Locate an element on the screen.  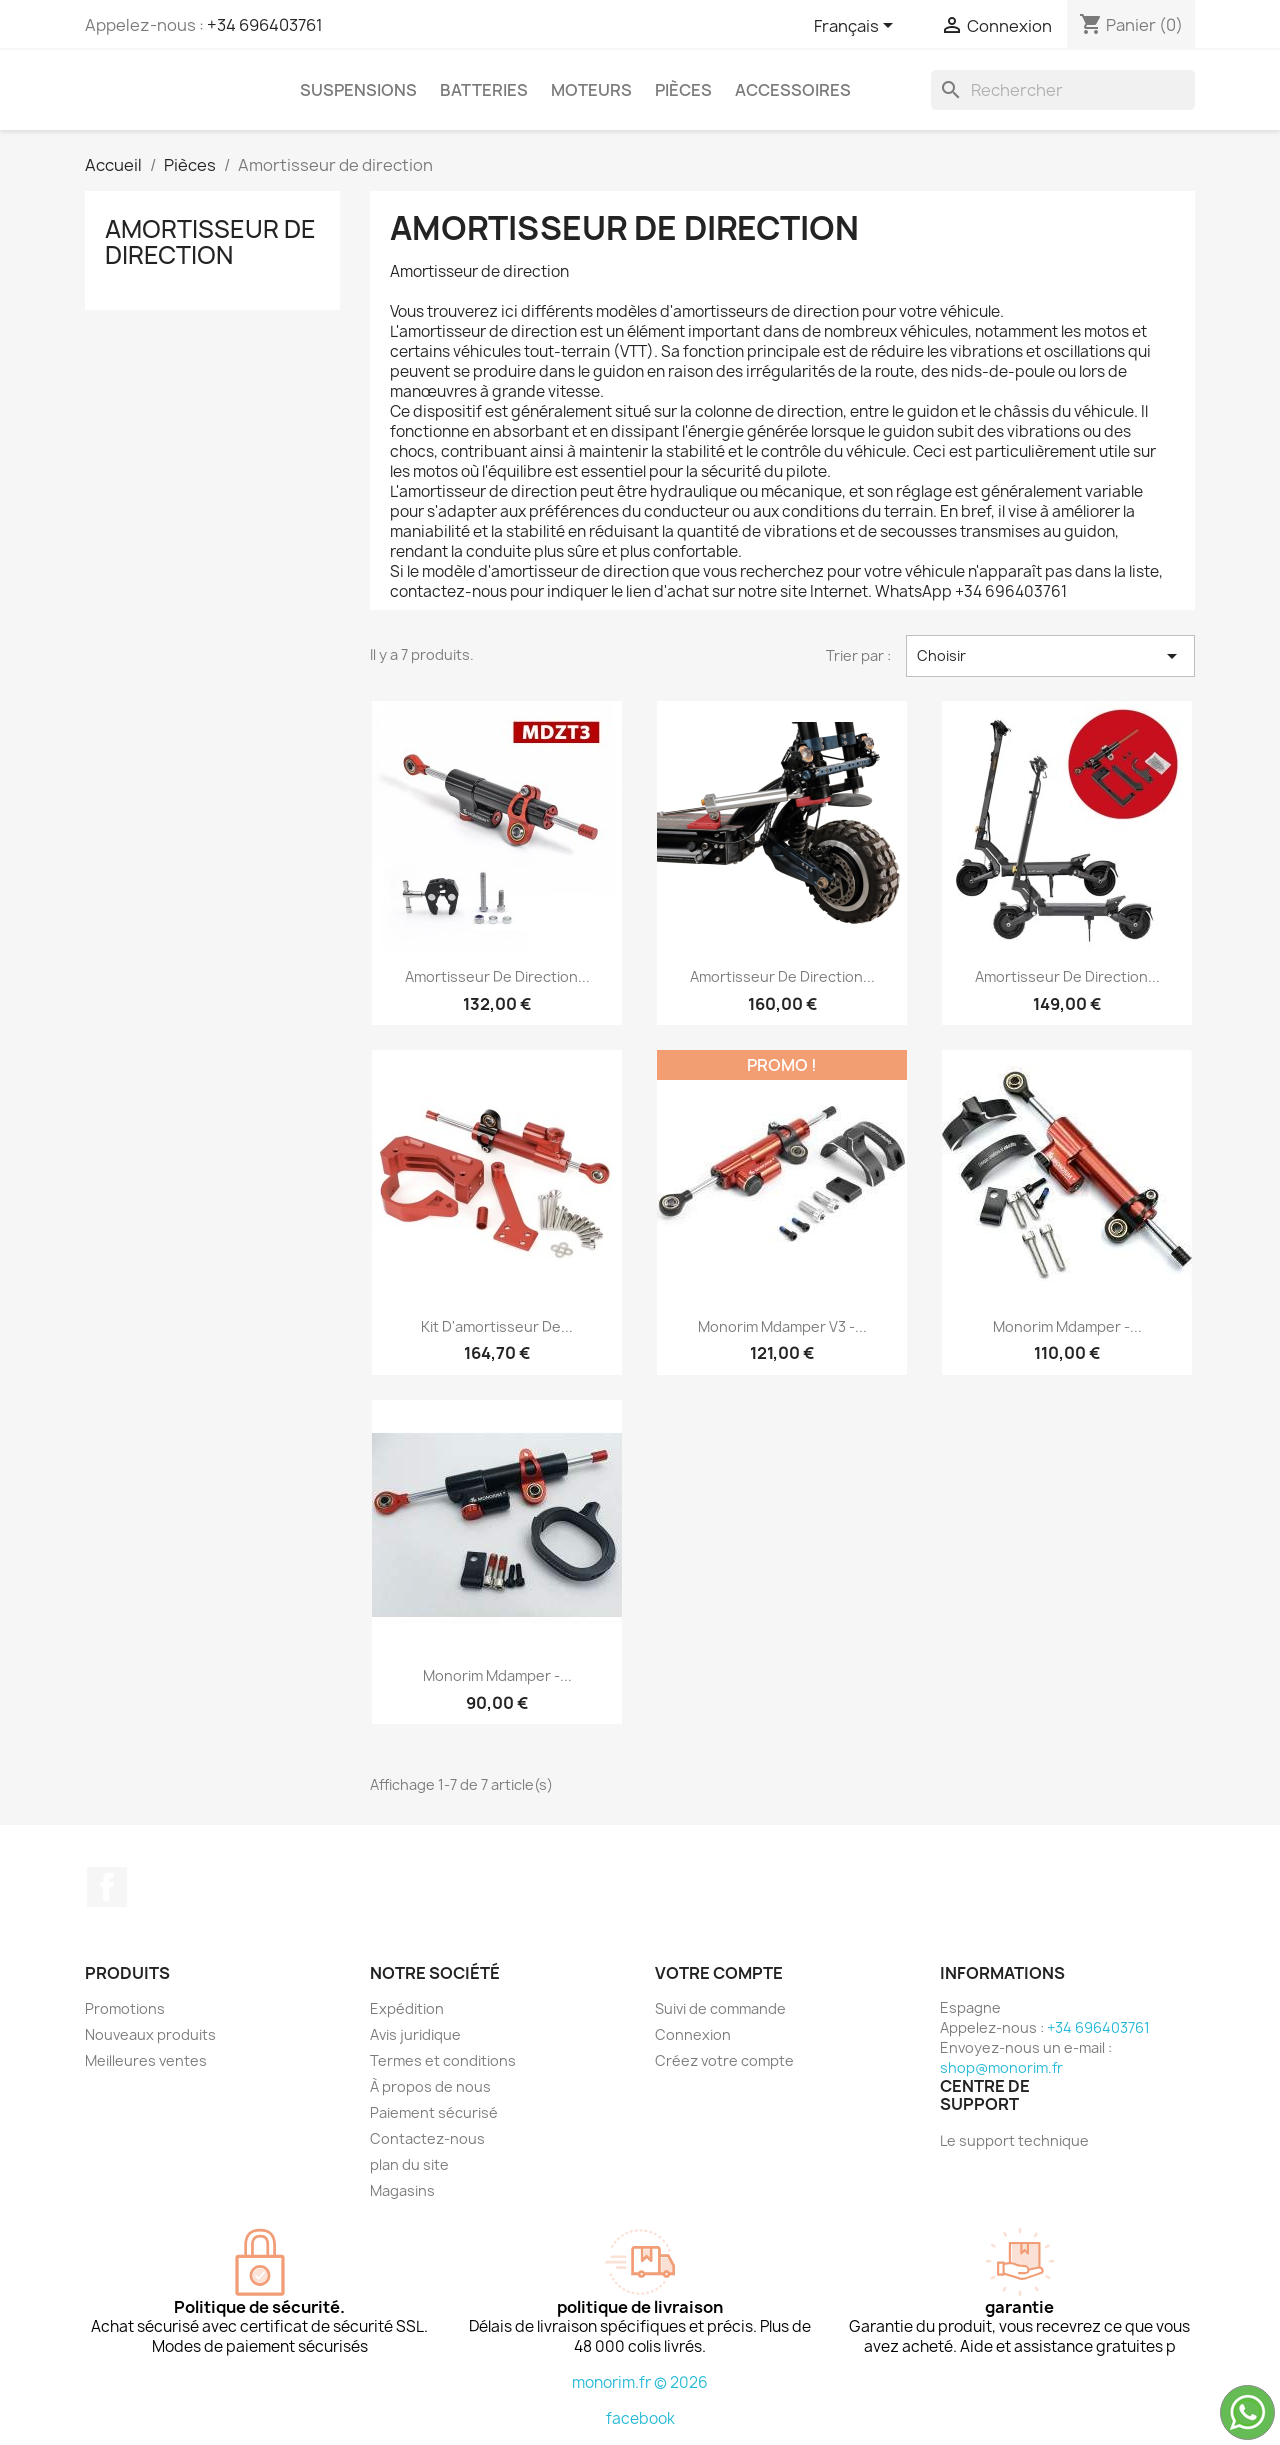
Magasins is located at coordinates (402, 2190).